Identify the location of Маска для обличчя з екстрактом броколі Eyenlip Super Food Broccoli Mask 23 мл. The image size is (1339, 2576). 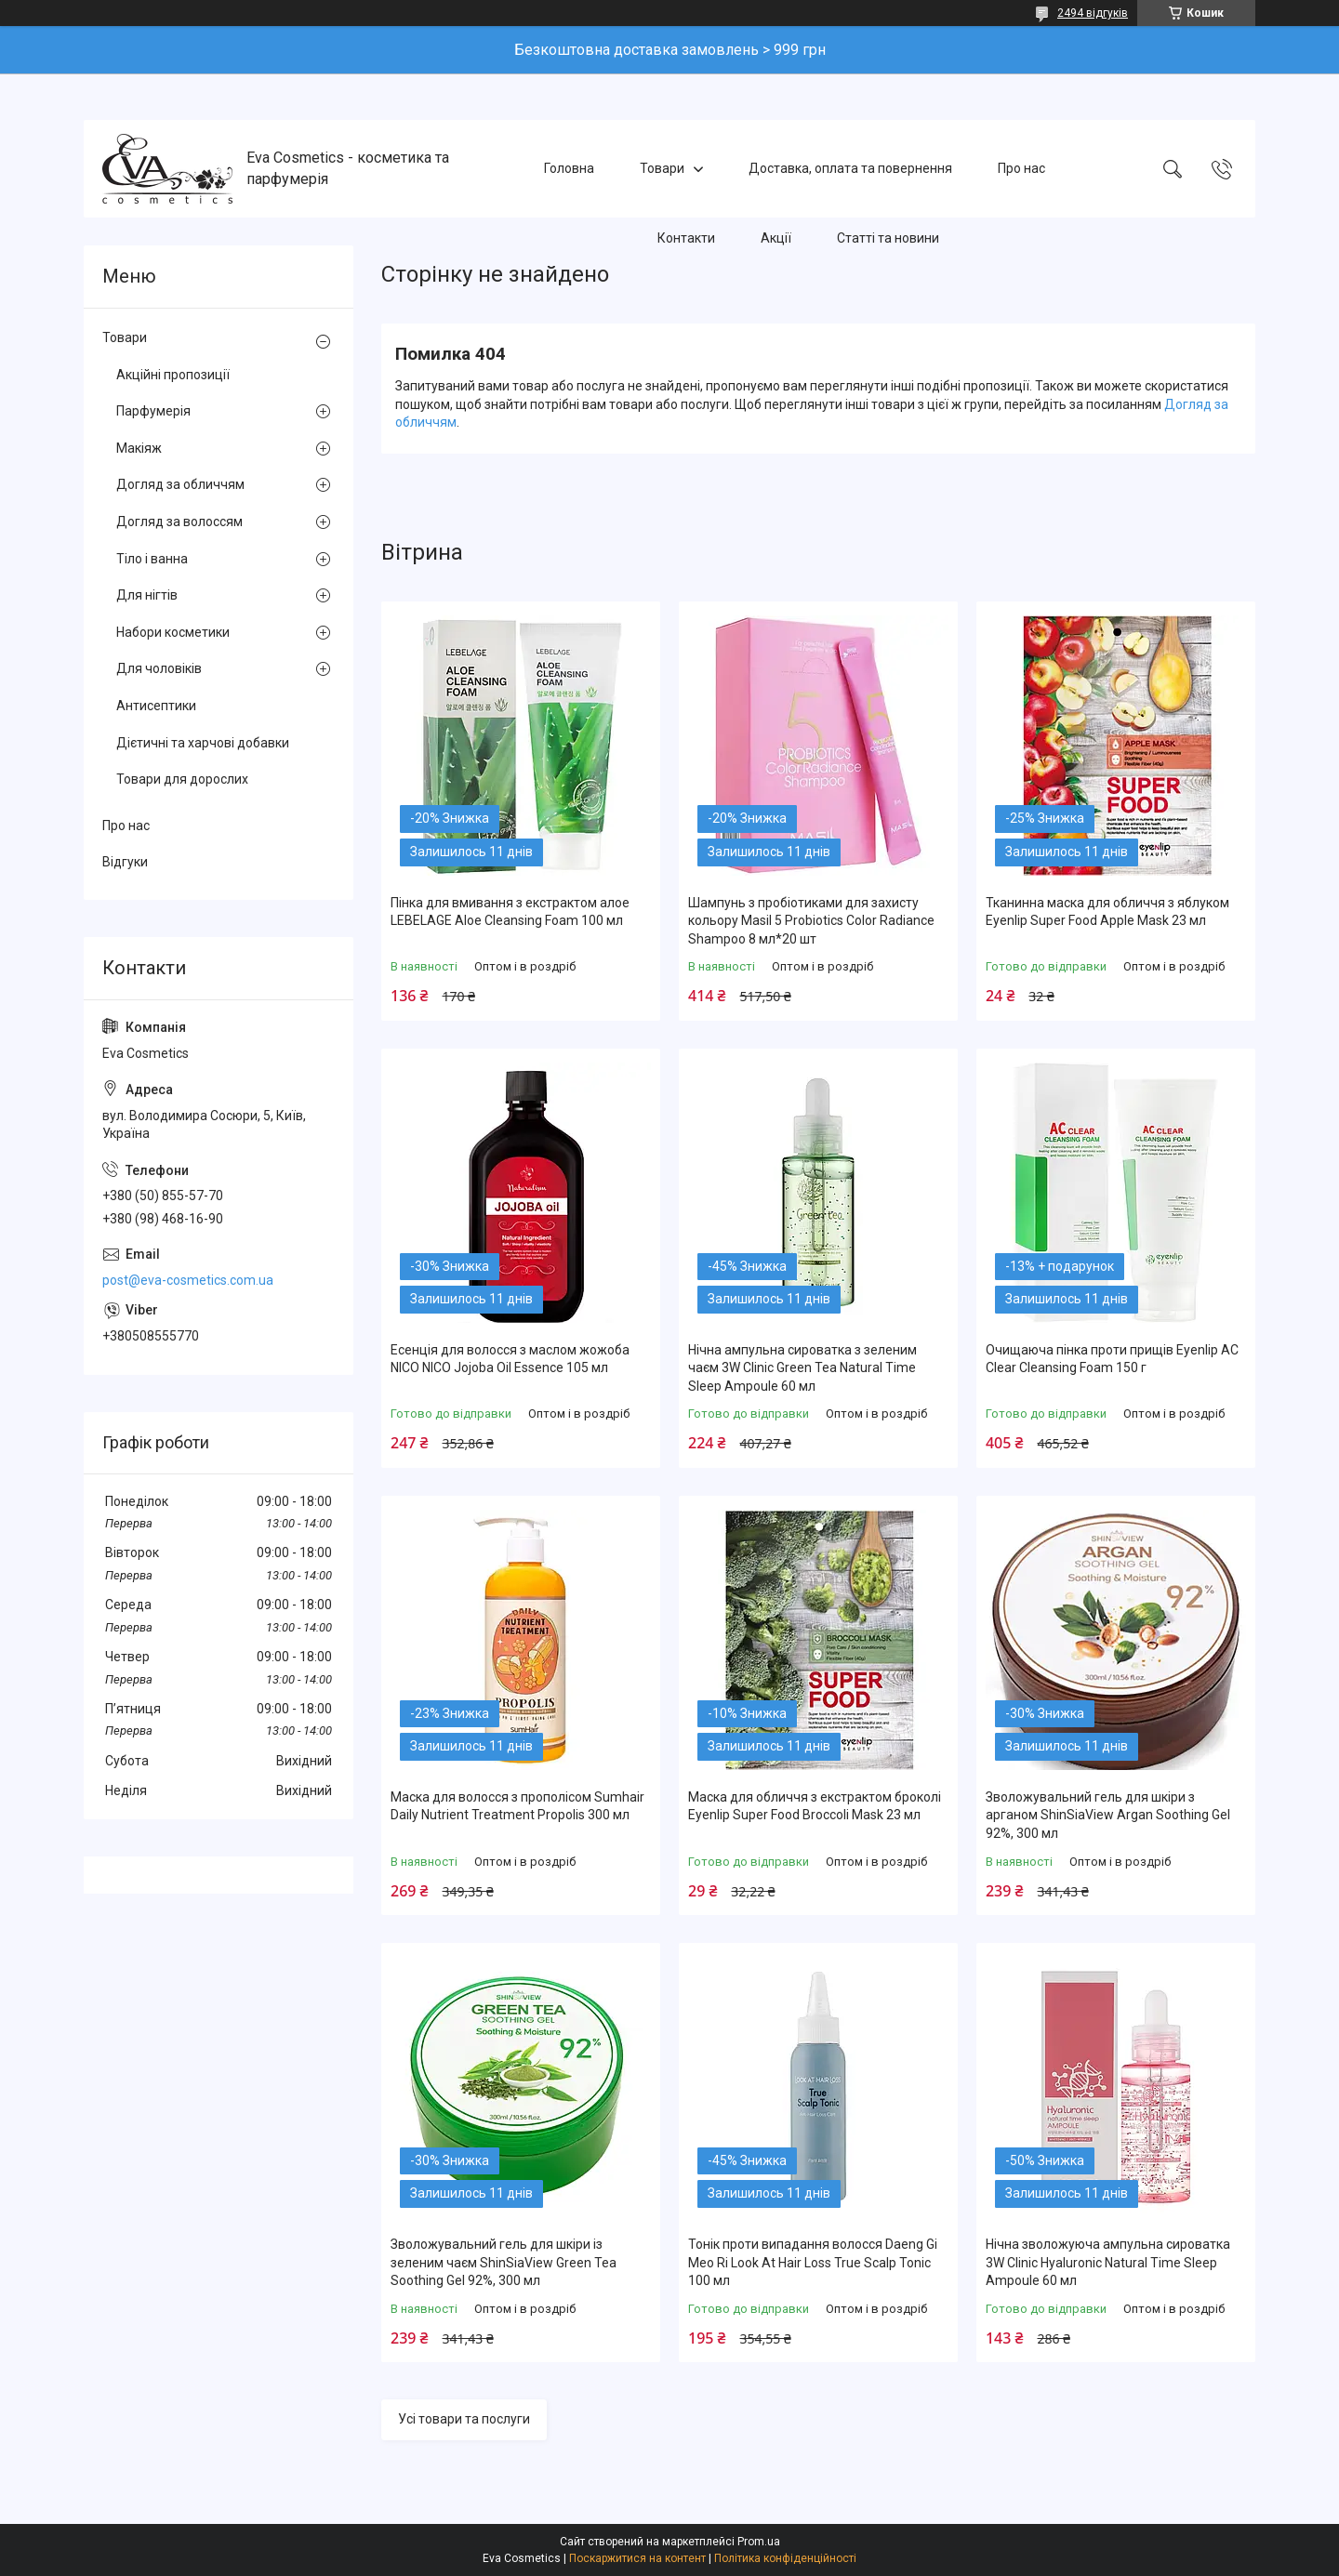
(814, 1806).